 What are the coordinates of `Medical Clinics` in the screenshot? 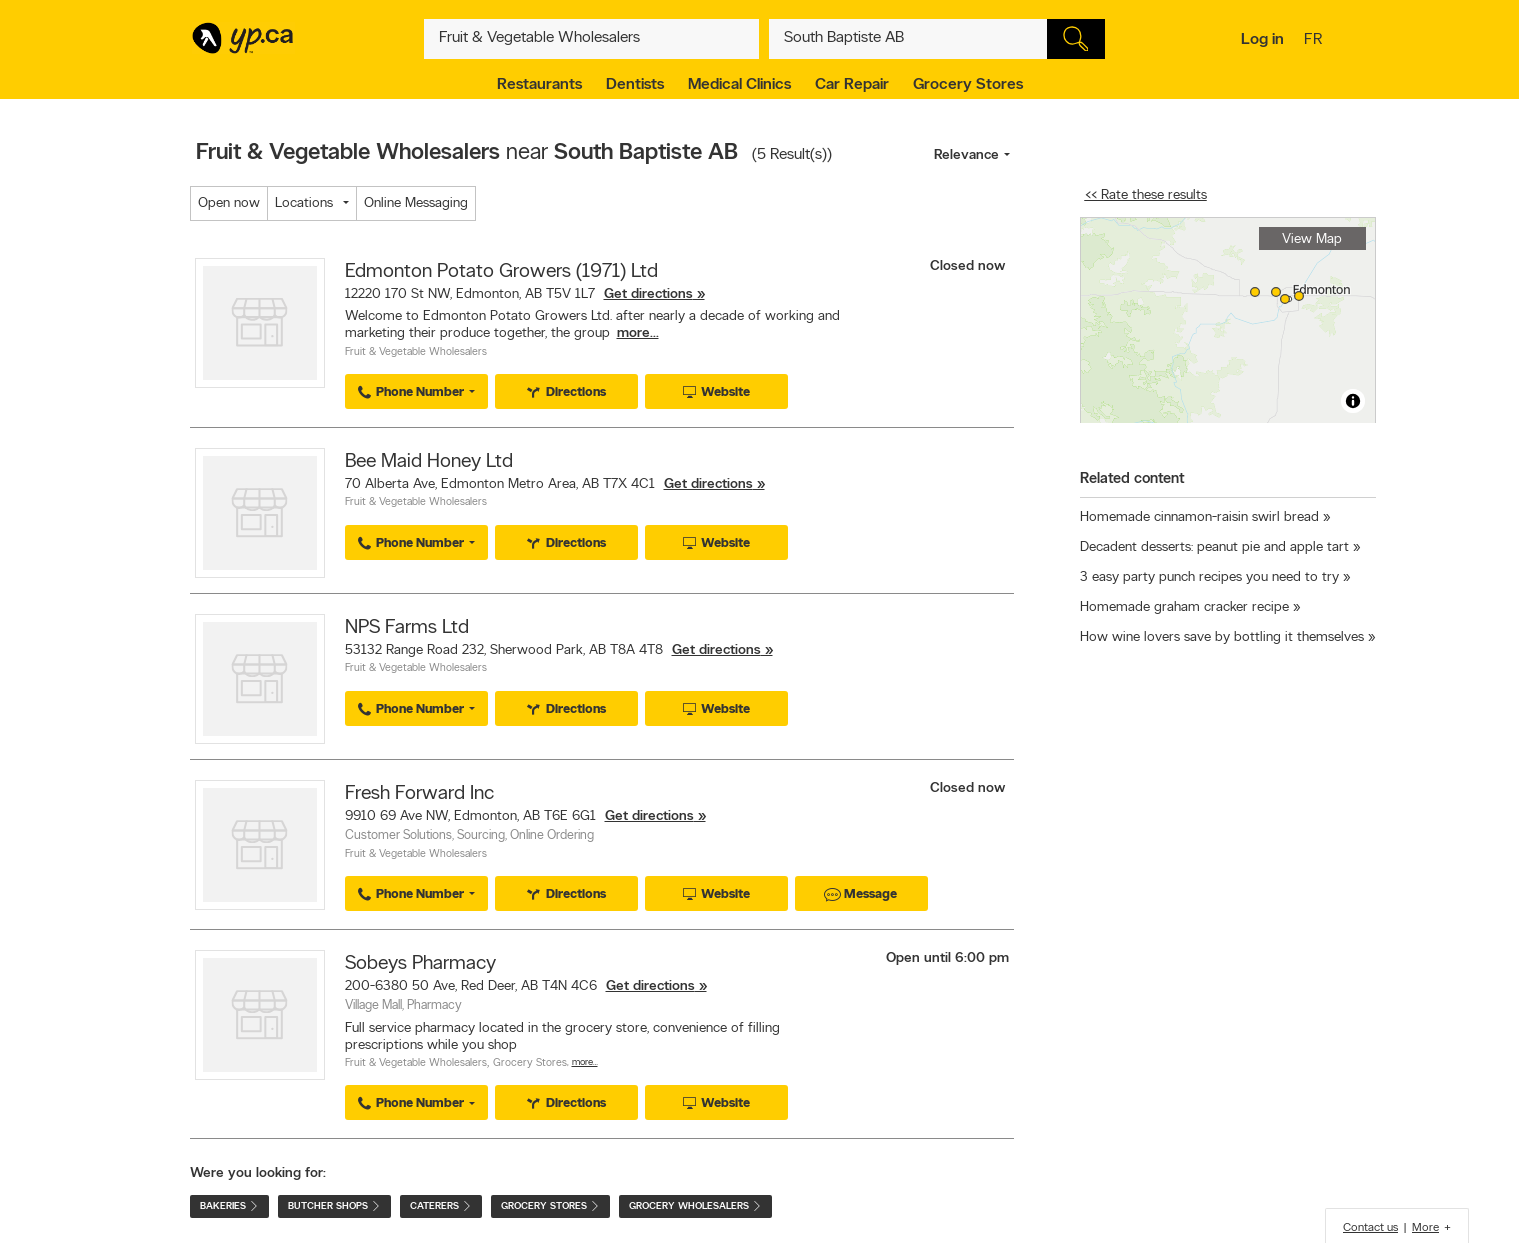 It's located at (739, 85).